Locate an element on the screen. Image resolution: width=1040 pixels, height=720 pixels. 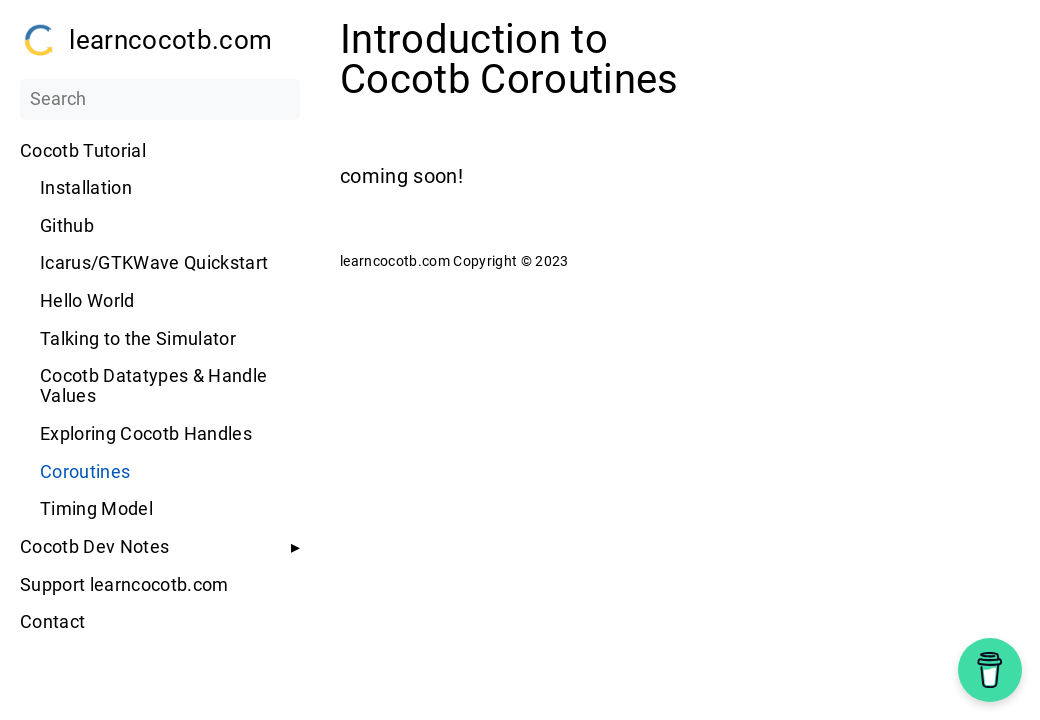
Installation is located at coordinates (86, 188).